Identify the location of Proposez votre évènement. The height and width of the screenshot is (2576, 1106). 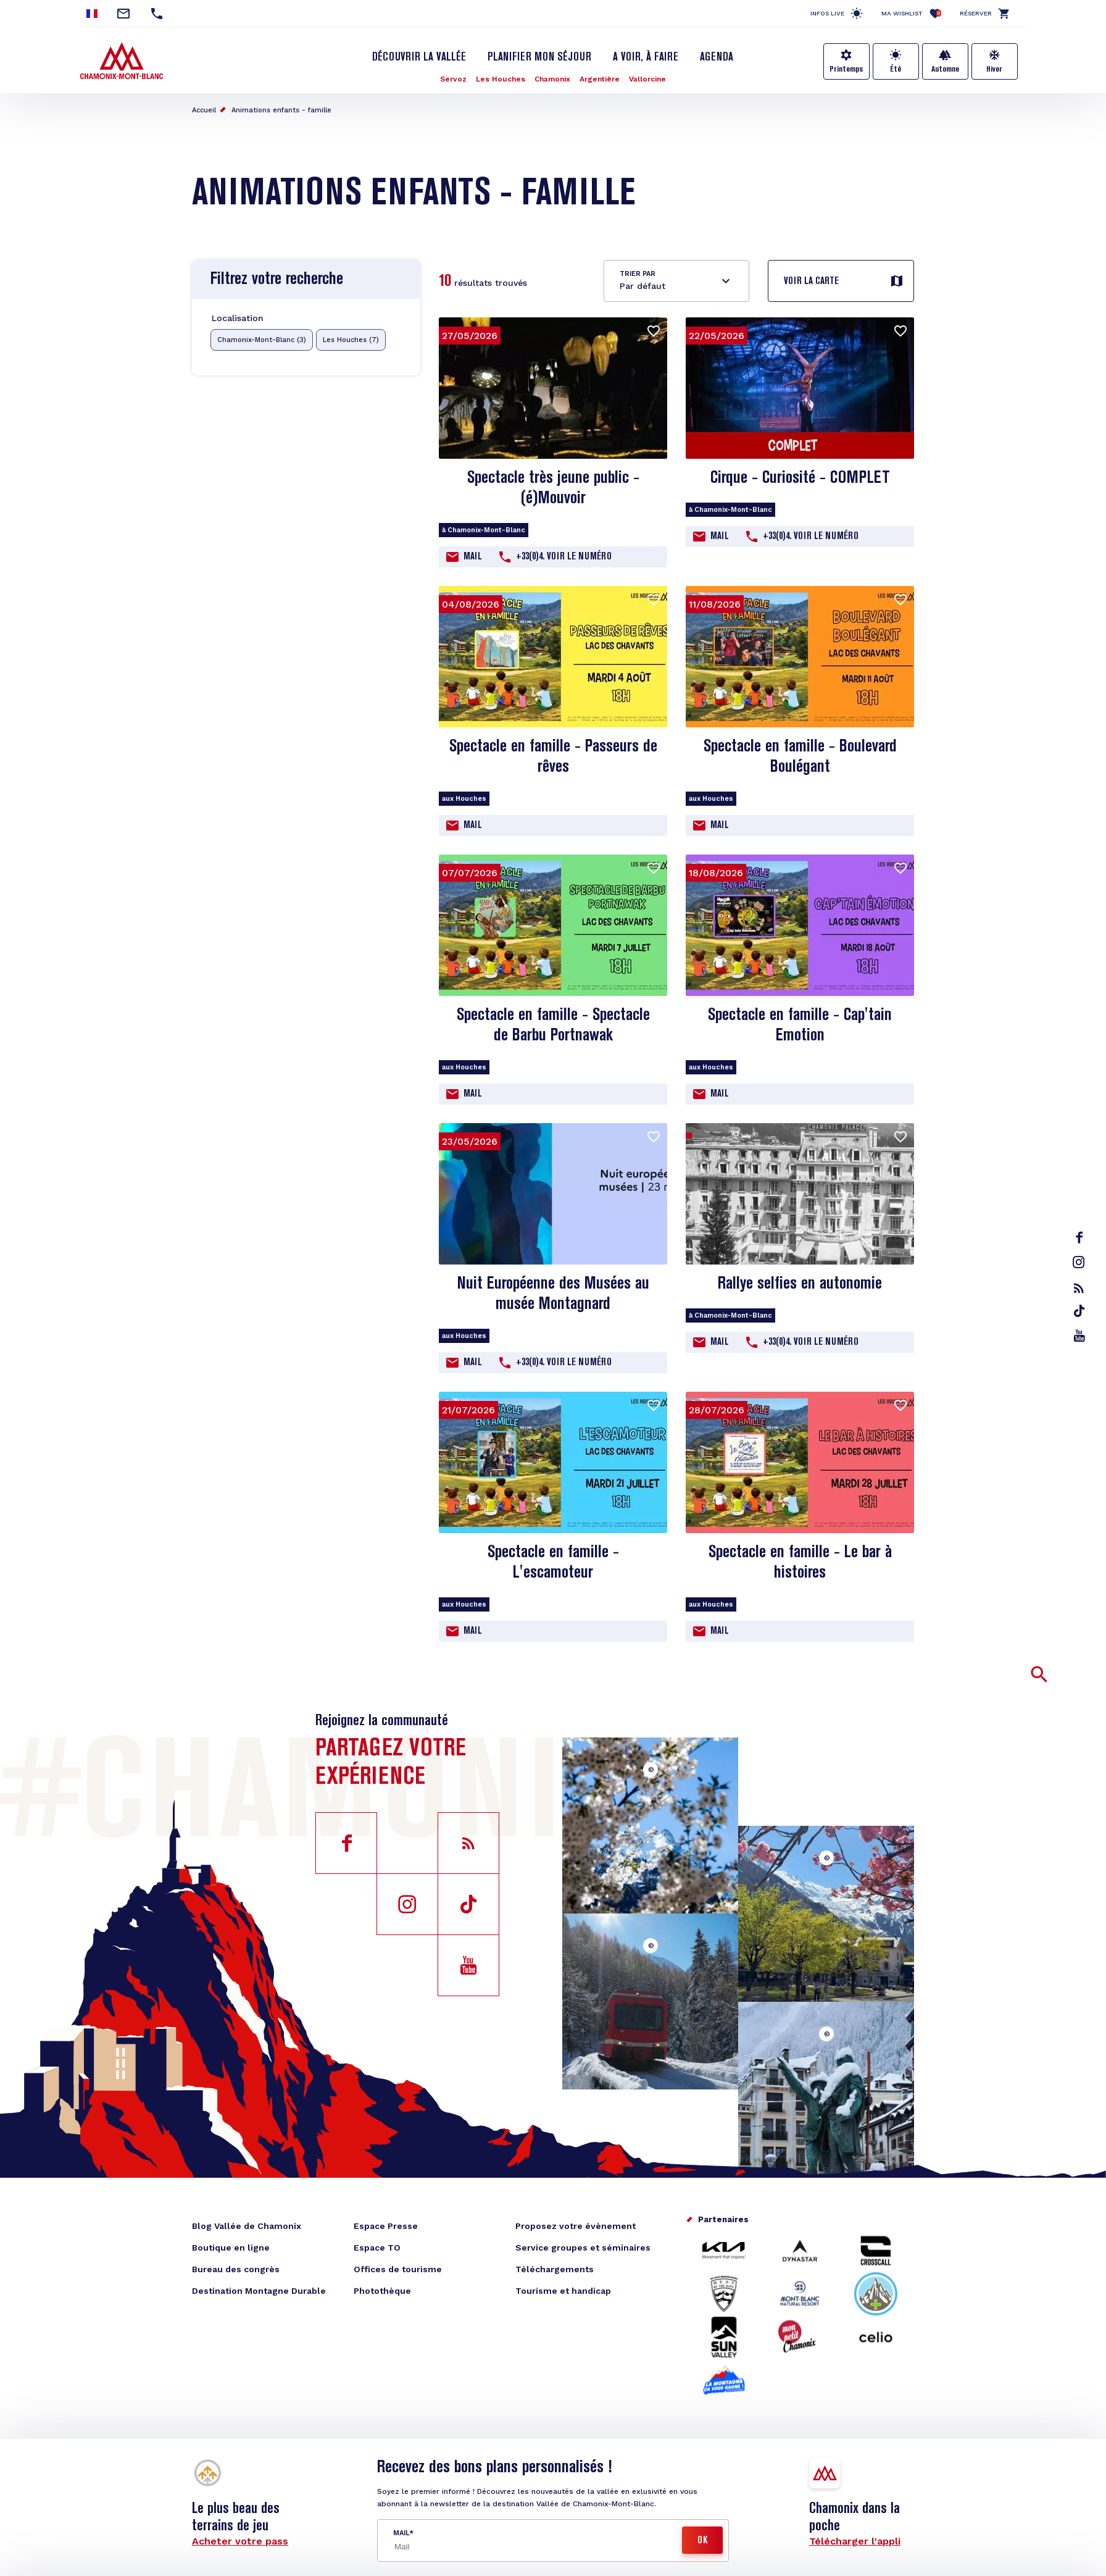
(575, 2226).